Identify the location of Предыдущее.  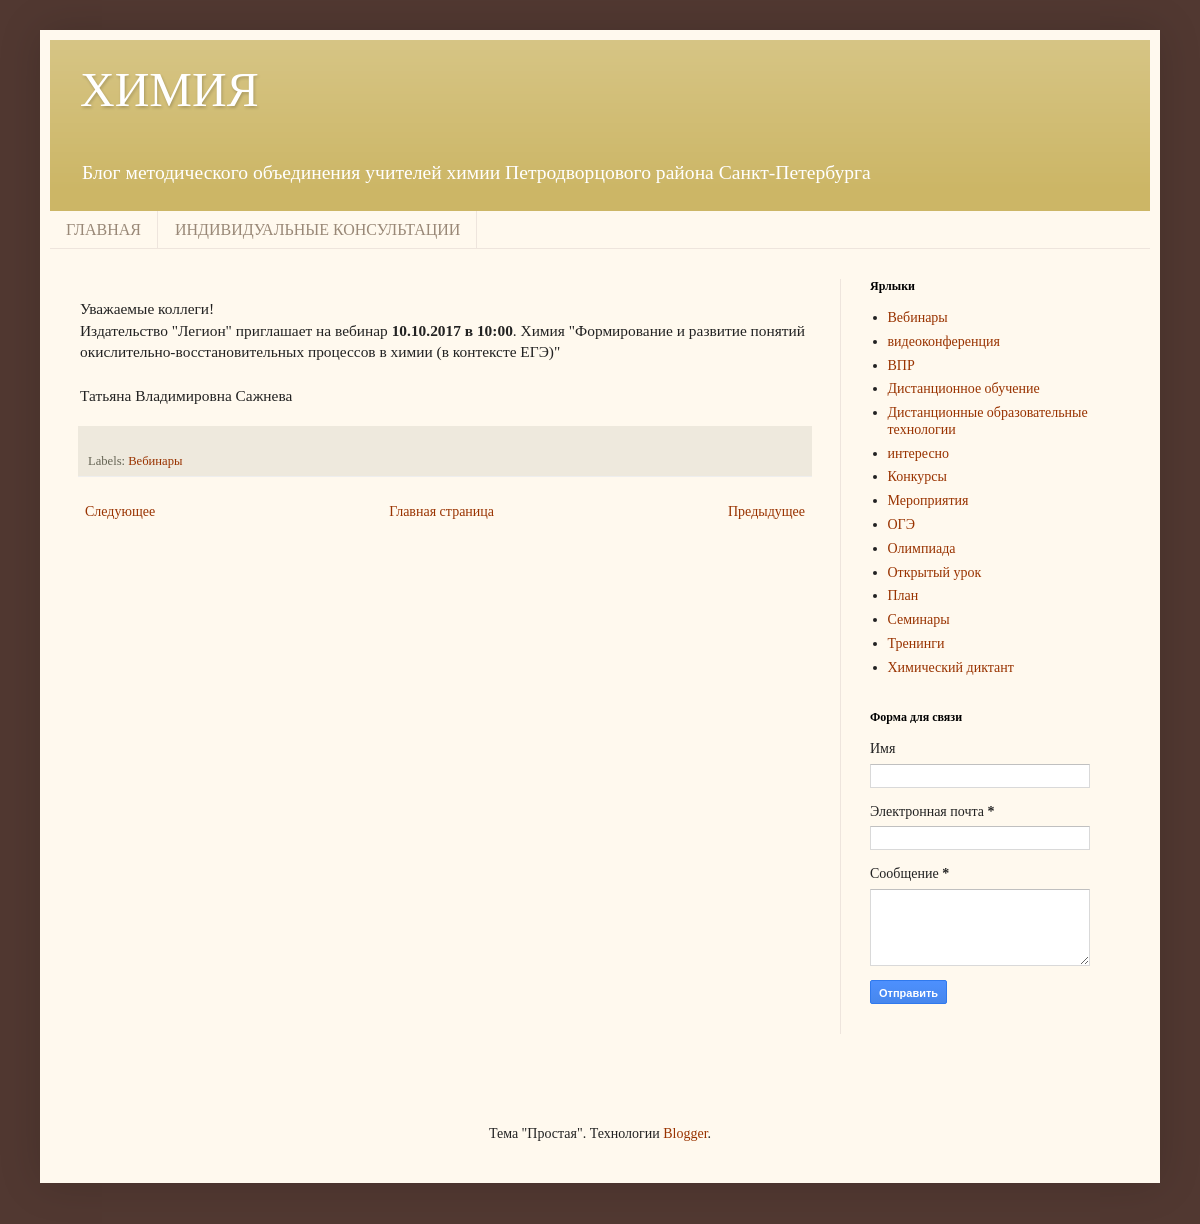
(766, 511).